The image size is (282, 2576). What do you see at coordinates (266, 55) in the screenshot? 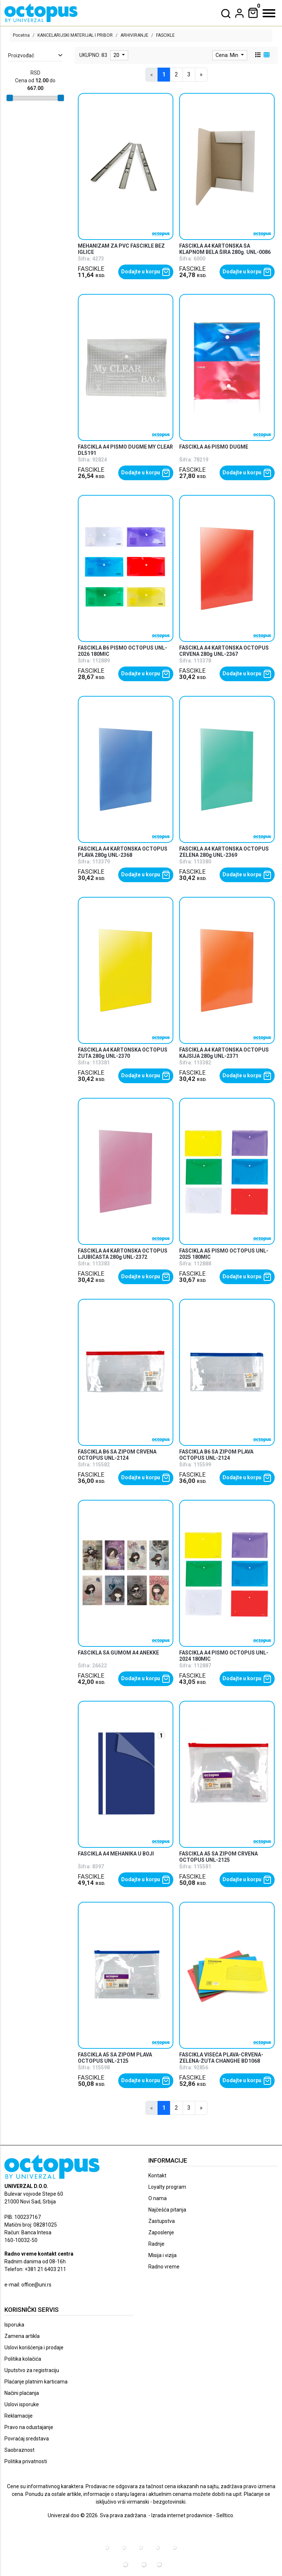
I see `[grid view]` at bounding box center [266, 55].